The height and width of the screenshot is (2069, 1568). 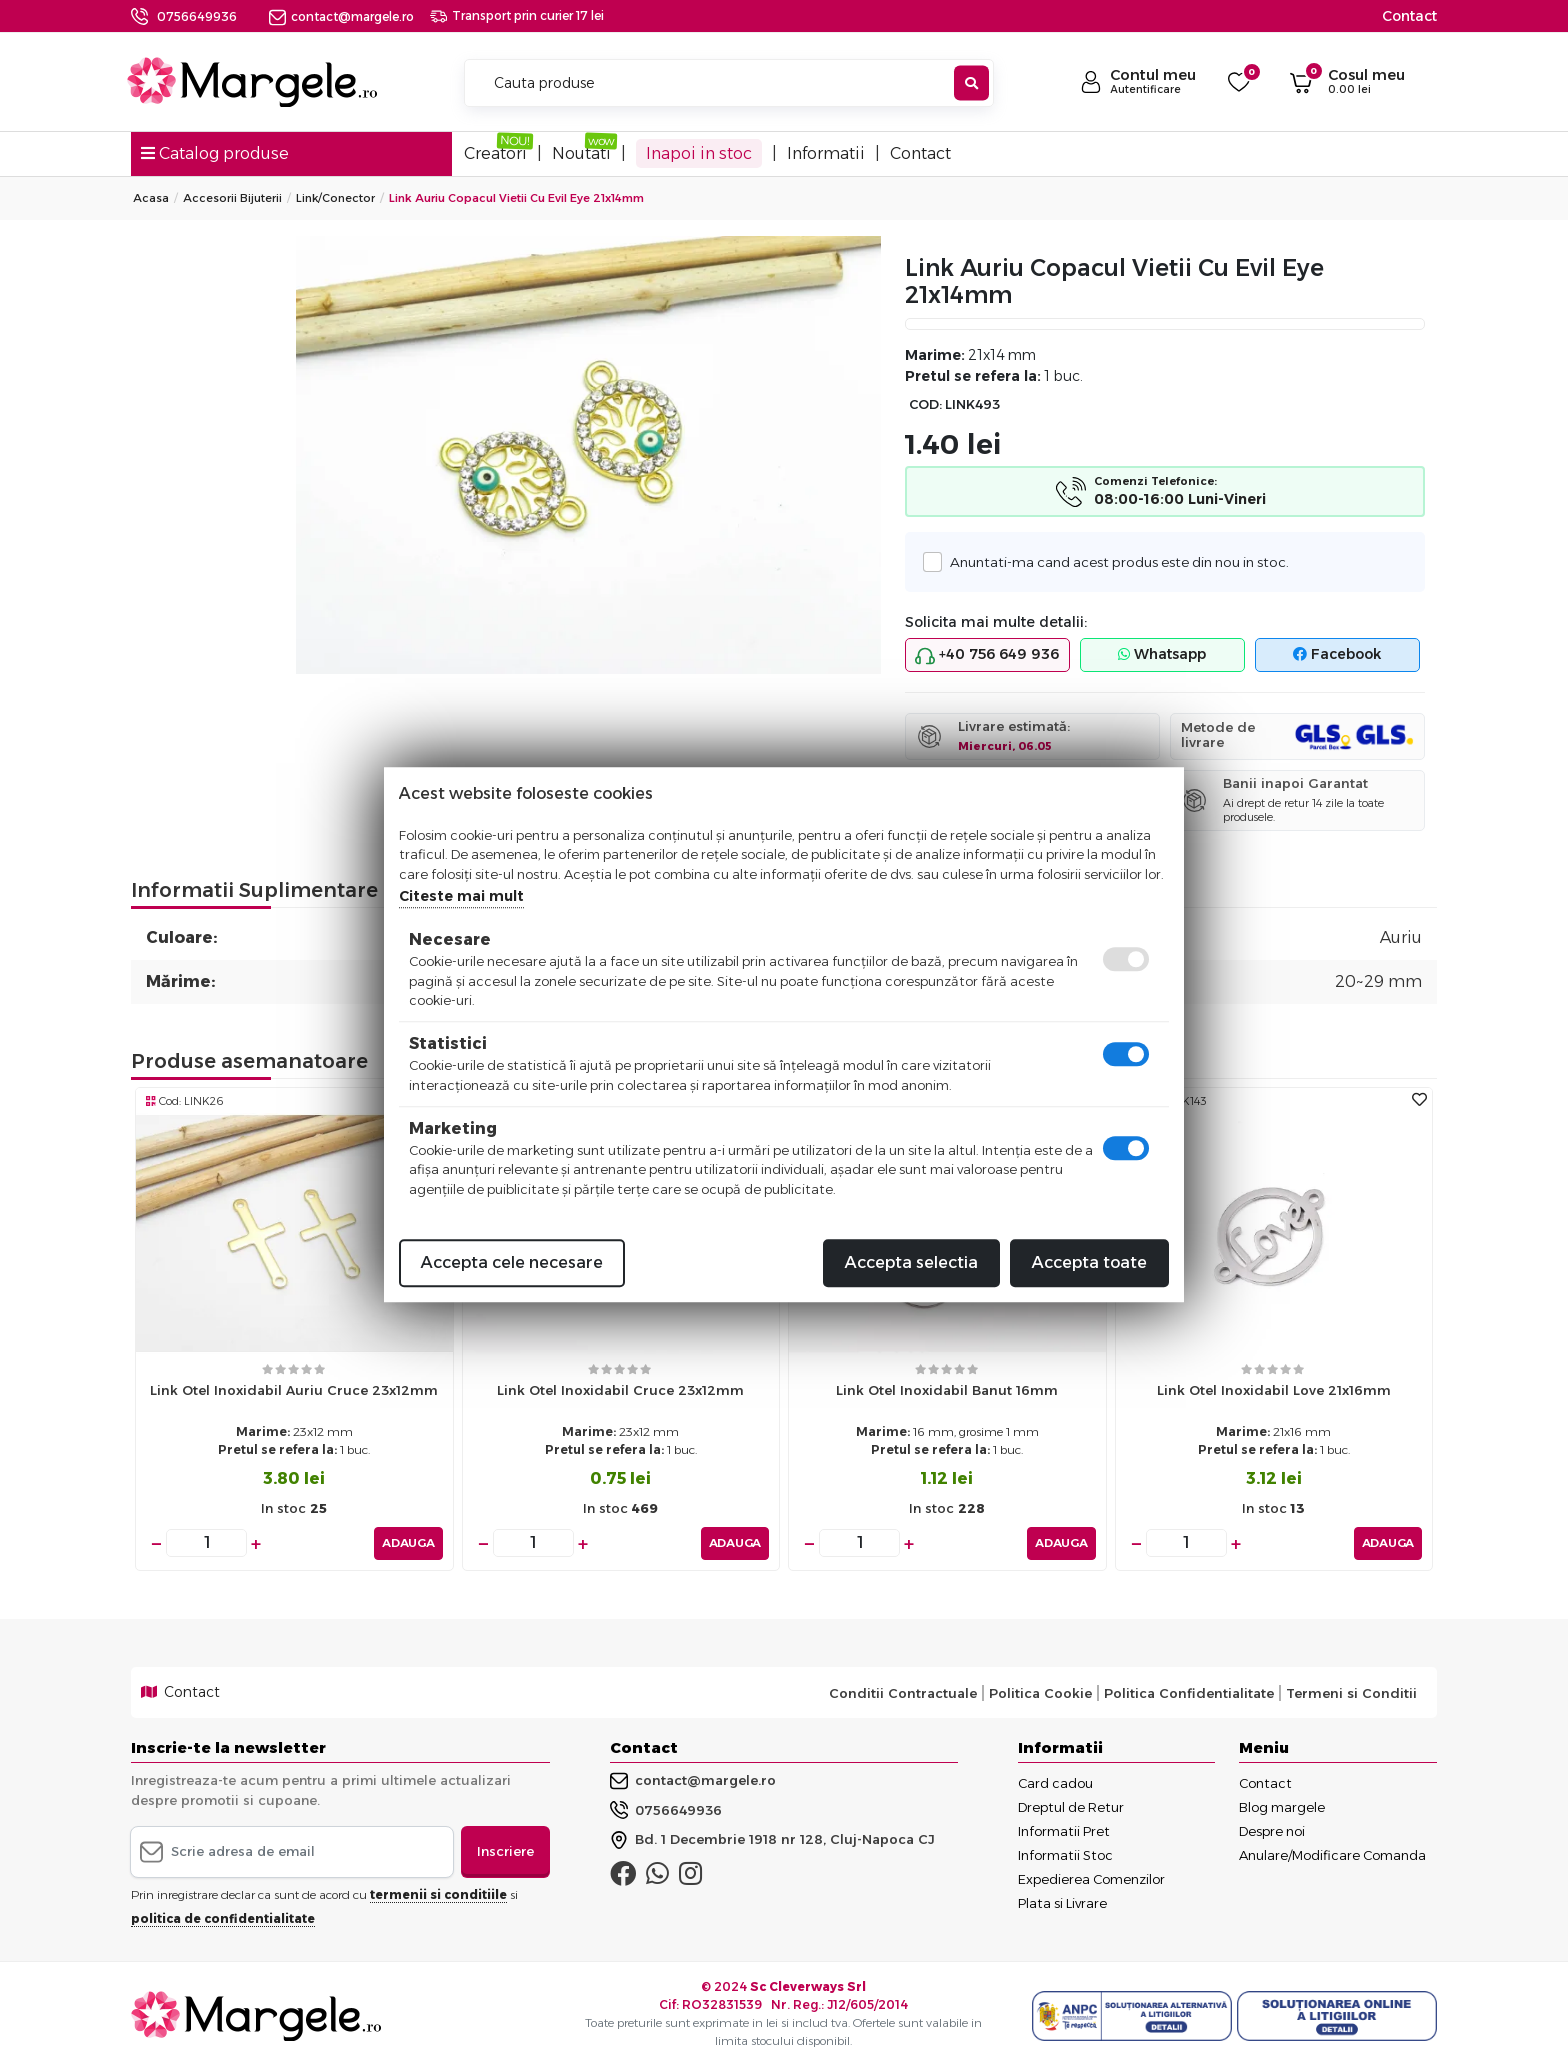 I want to click on politica de confidentialitate, so click(x=223, y=1917).